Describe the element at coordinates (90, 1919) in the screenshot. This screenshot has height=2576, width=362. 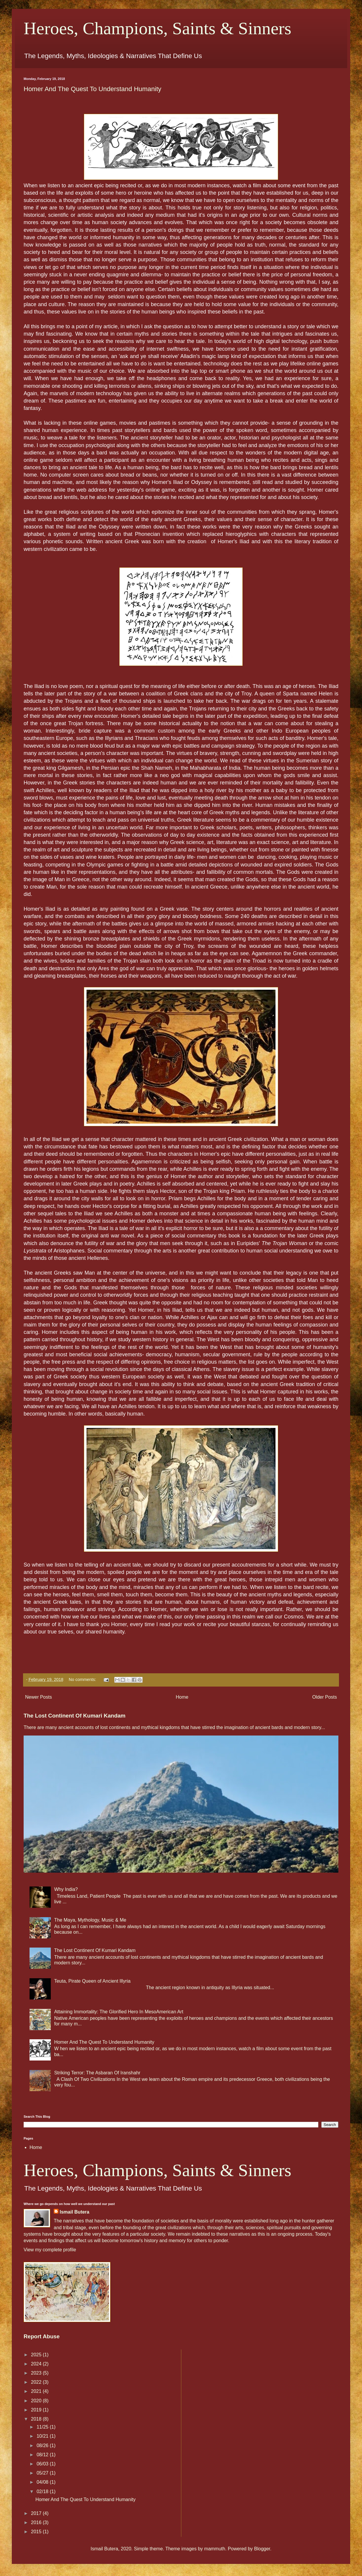
I see `The Maya, Mythology, Music & Me` at that location.